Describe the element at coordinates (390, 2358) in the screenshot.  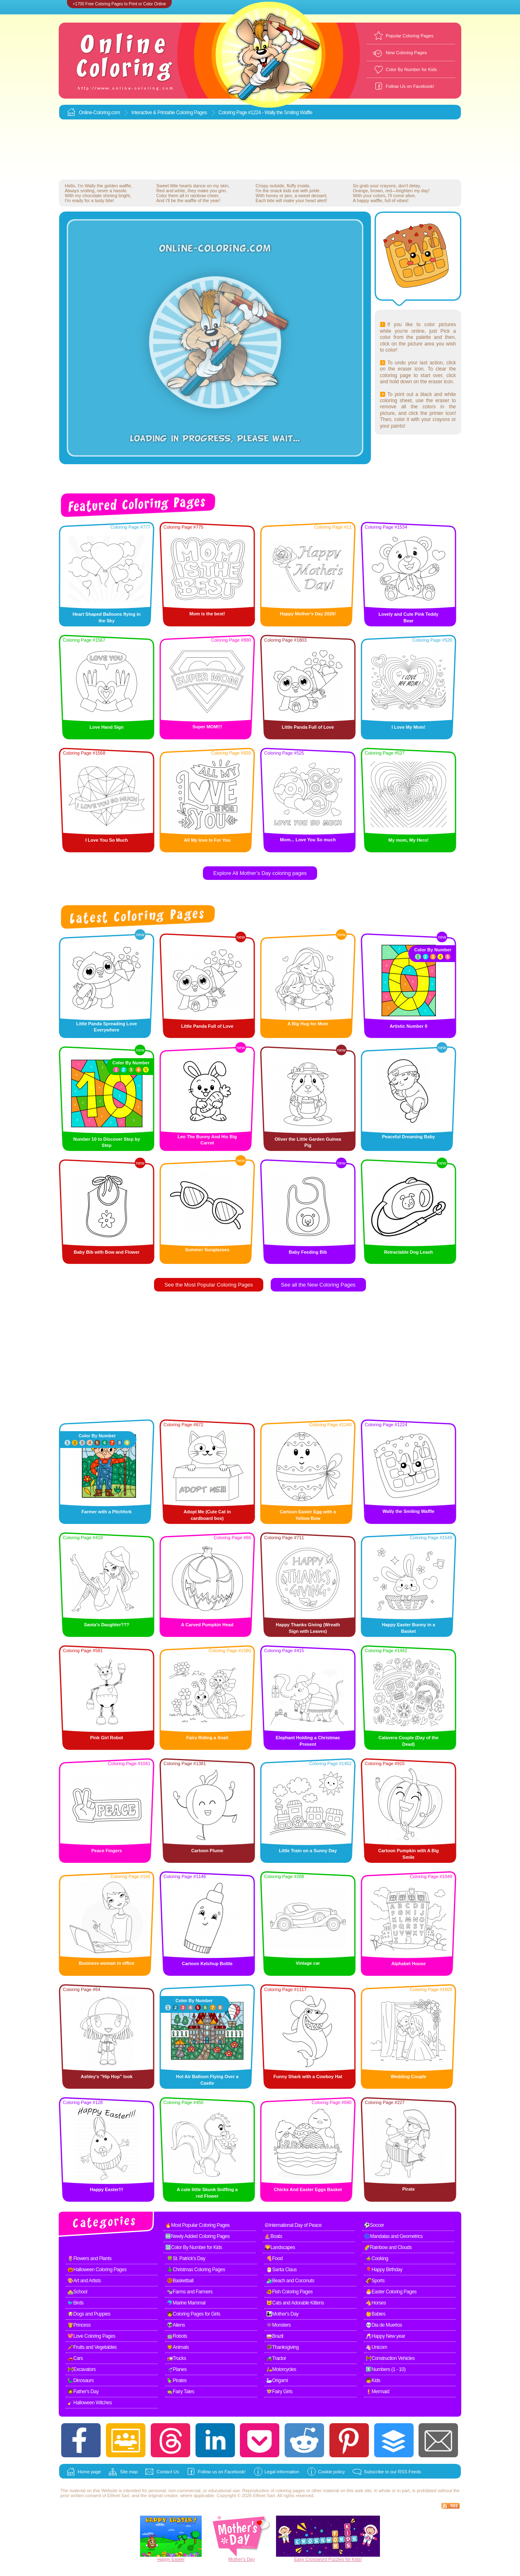
I see `🚧Construction Vehicles` at that location.